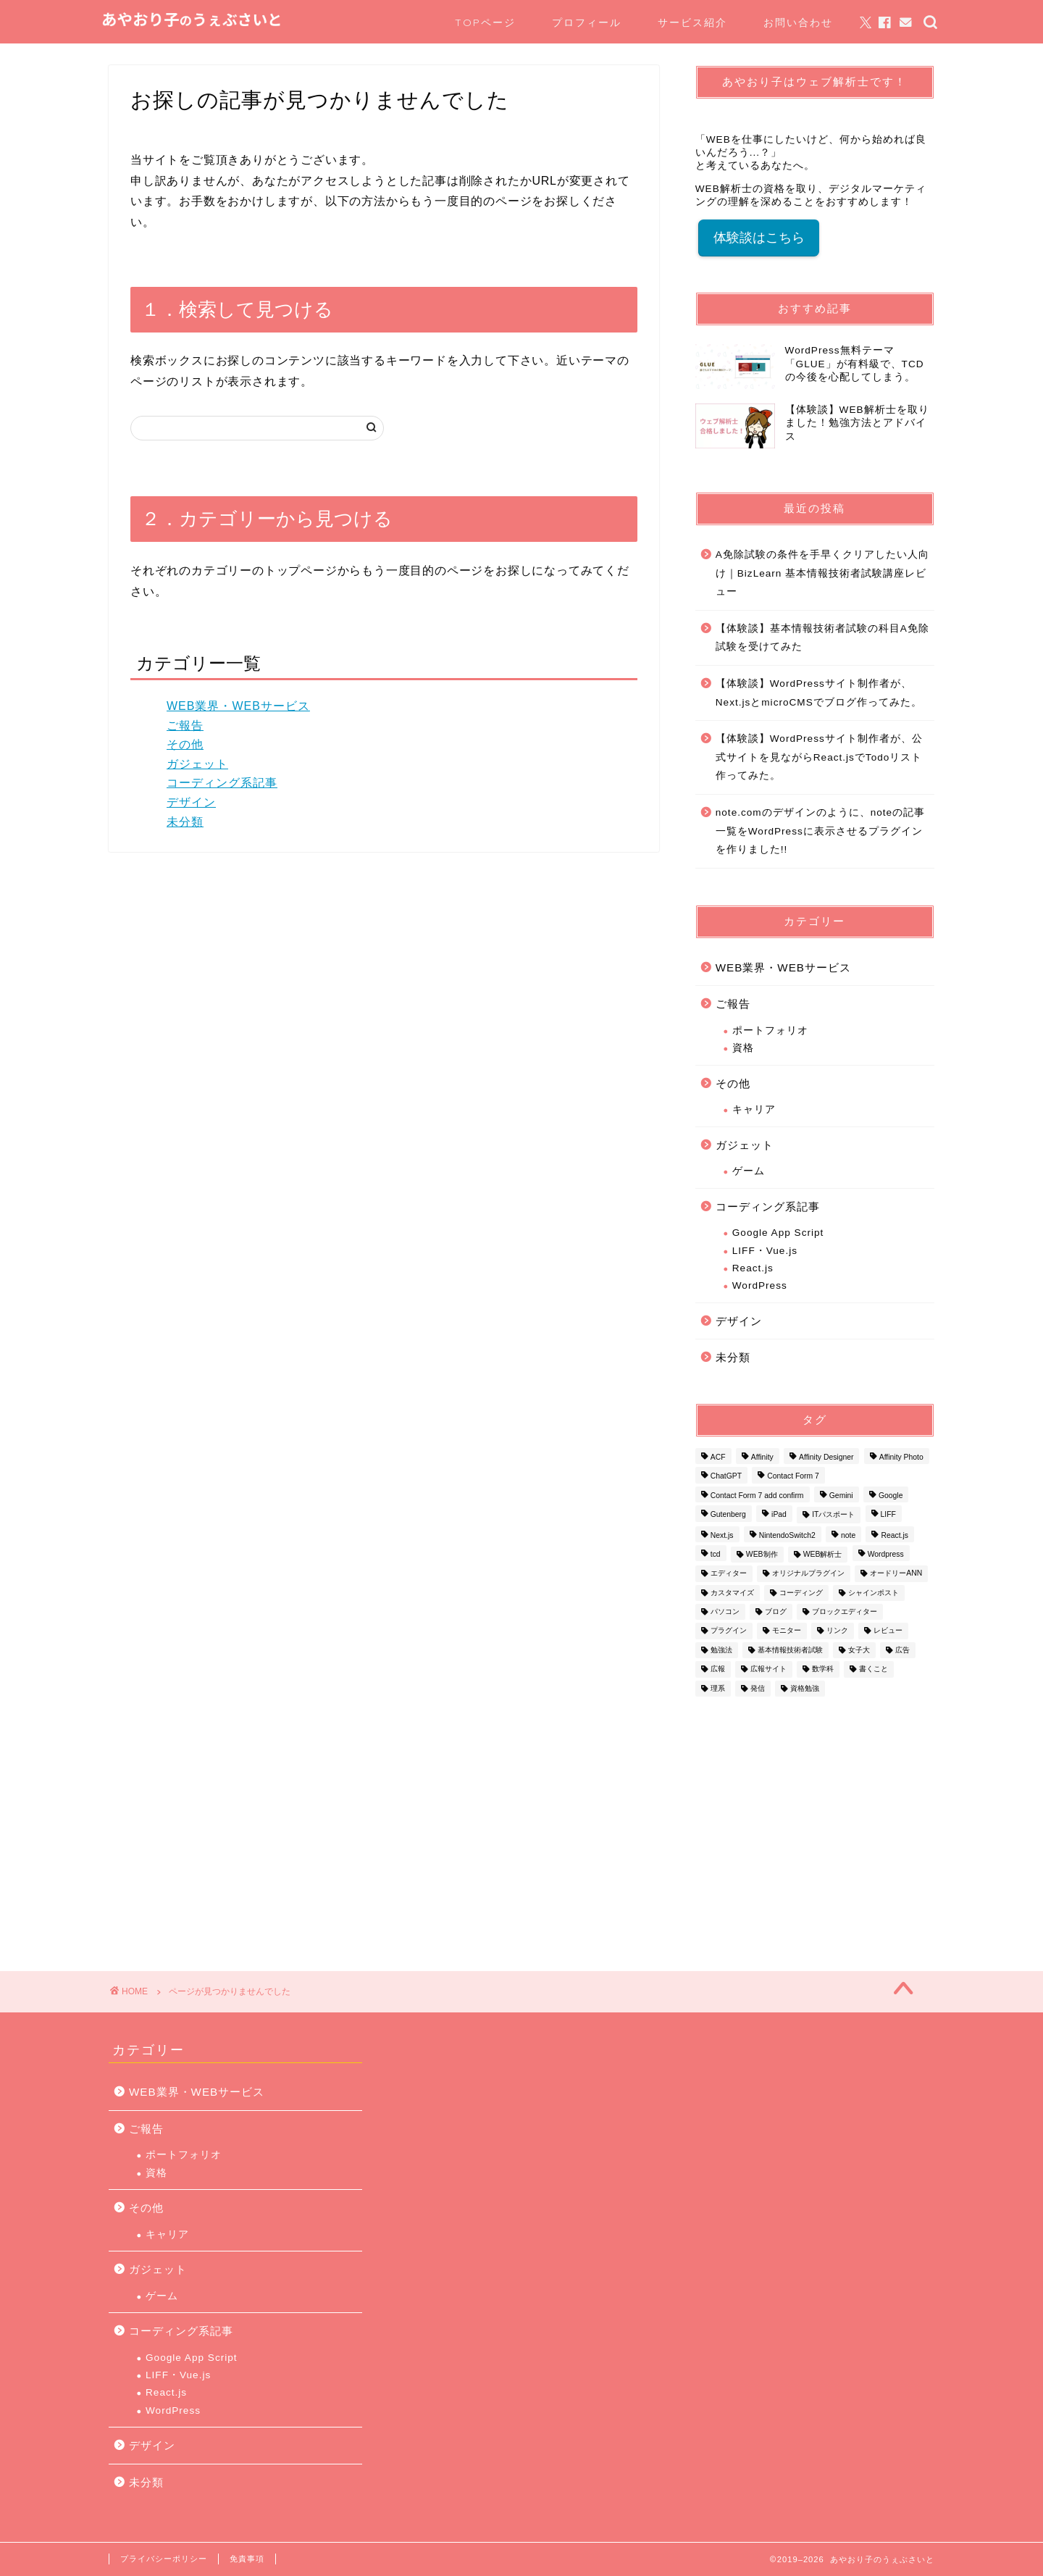  What do you see at coordinates (753, 1268) in the screenshot?
I see `React.js` at bounding box center [753, 1268].